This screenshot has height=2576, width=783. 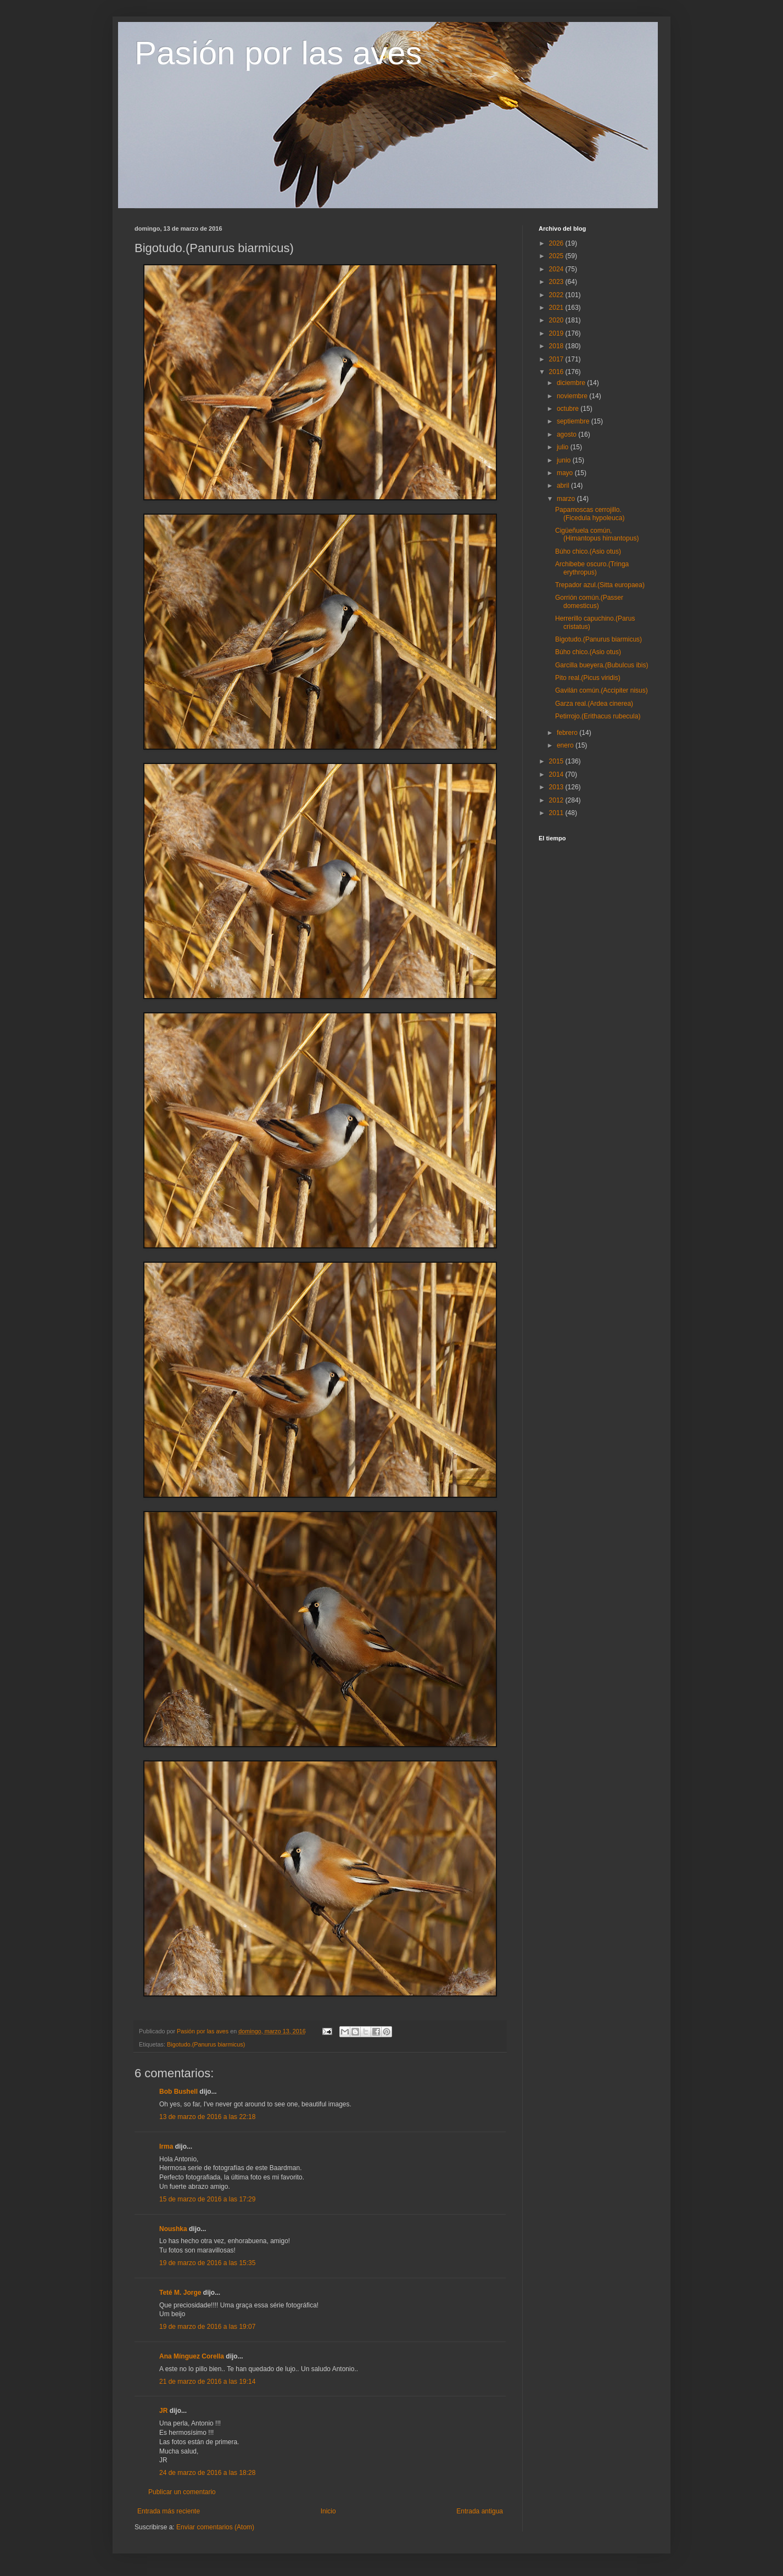 What do you see at coordinates (594, 703) in the screenshot?
I see `Garza real.(Ardea cinerea)` at bounding box center [594, 703].